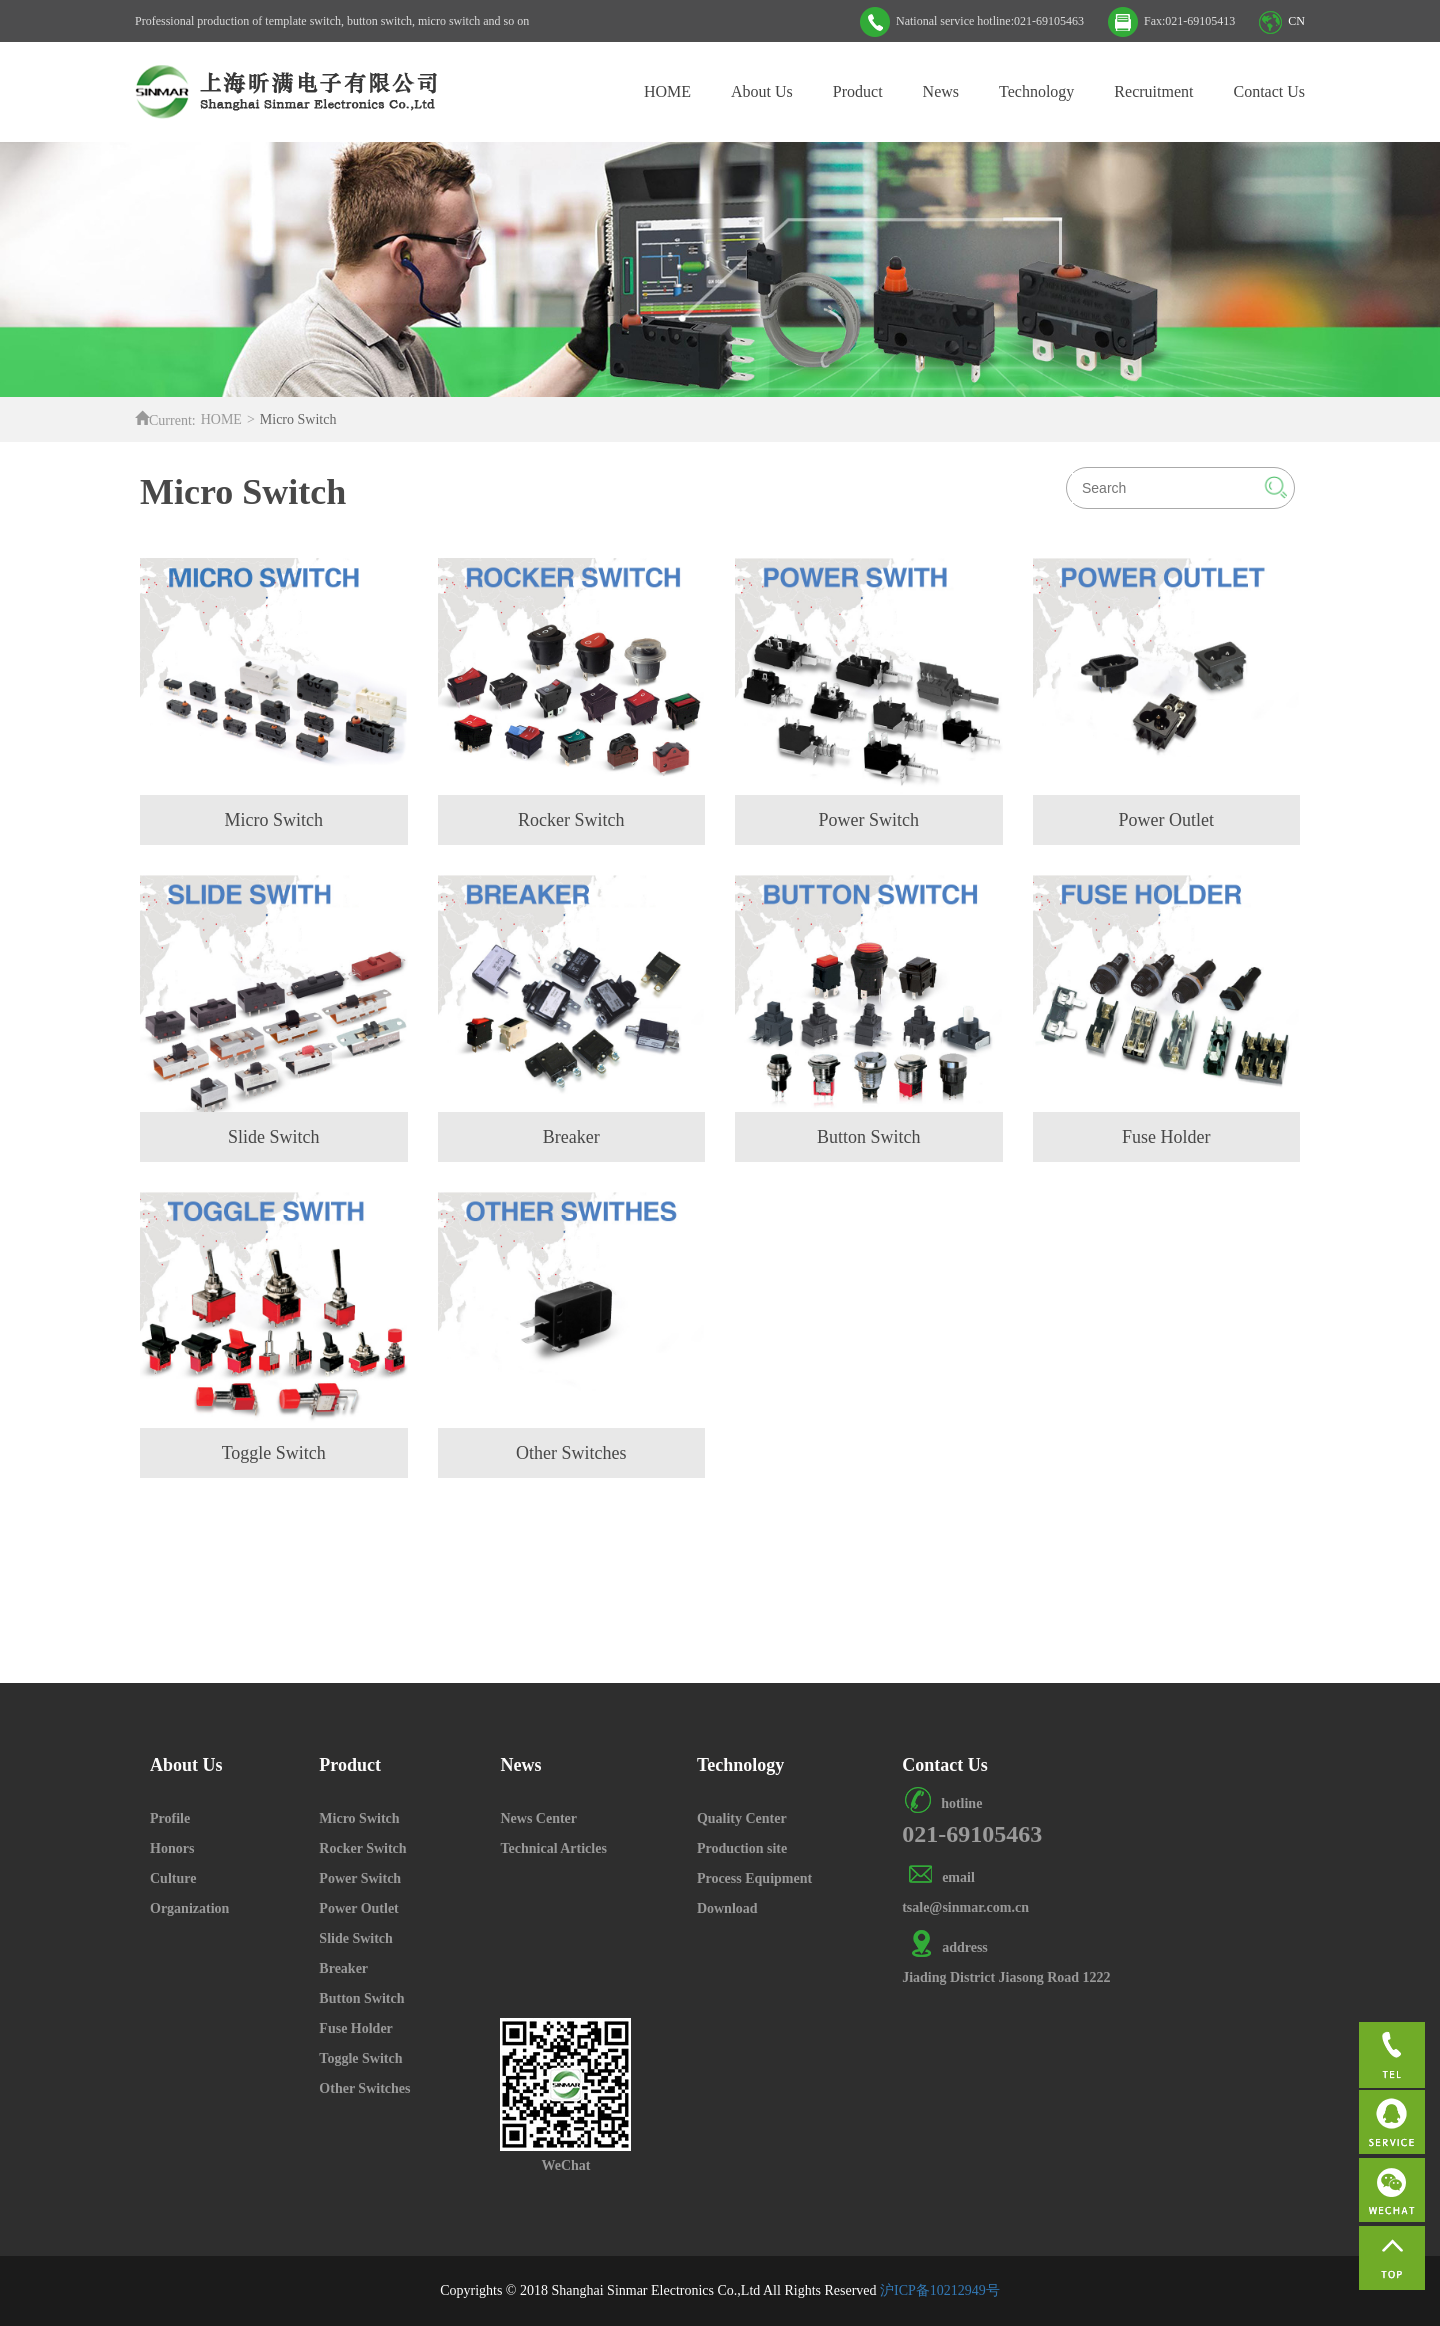 The height and width of the screenshot is (2326, 1440). Describe the element at coordinates (1036, 91) in the screenshot. I see `Technology` at that location.